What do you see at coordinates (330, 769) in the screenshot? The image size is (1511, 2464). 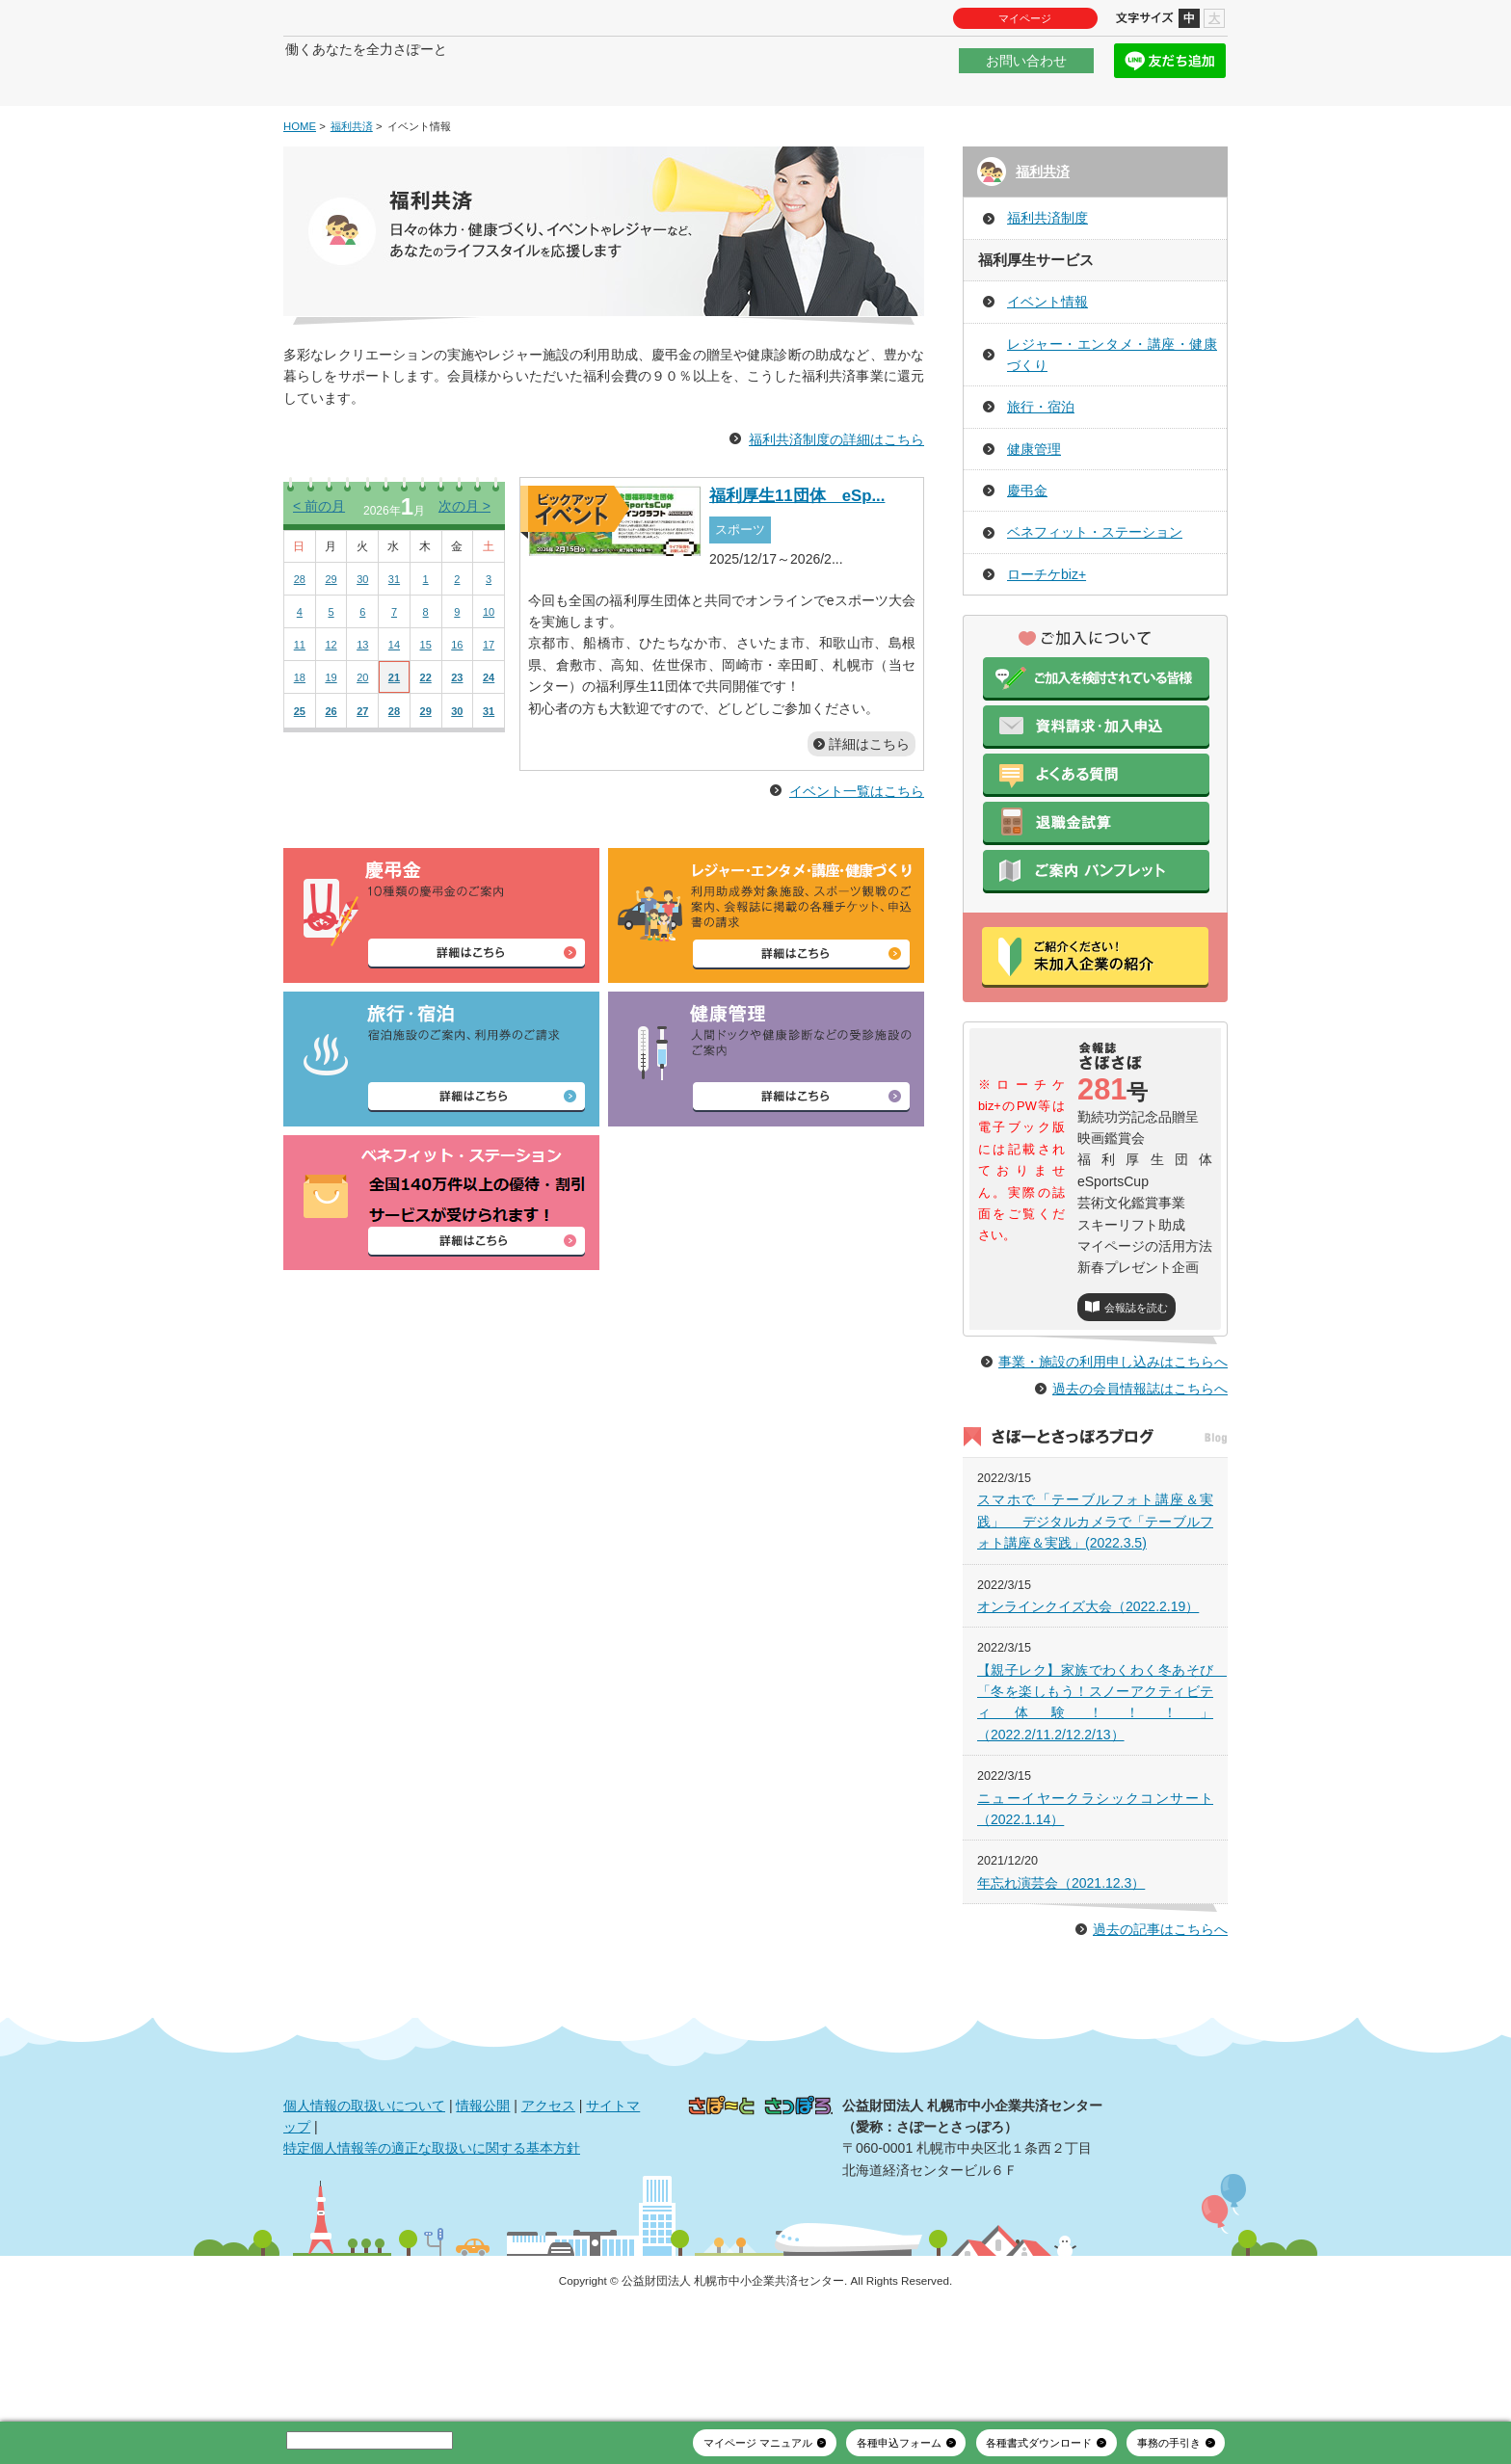 I see `26` at bounding box center [330, 769].